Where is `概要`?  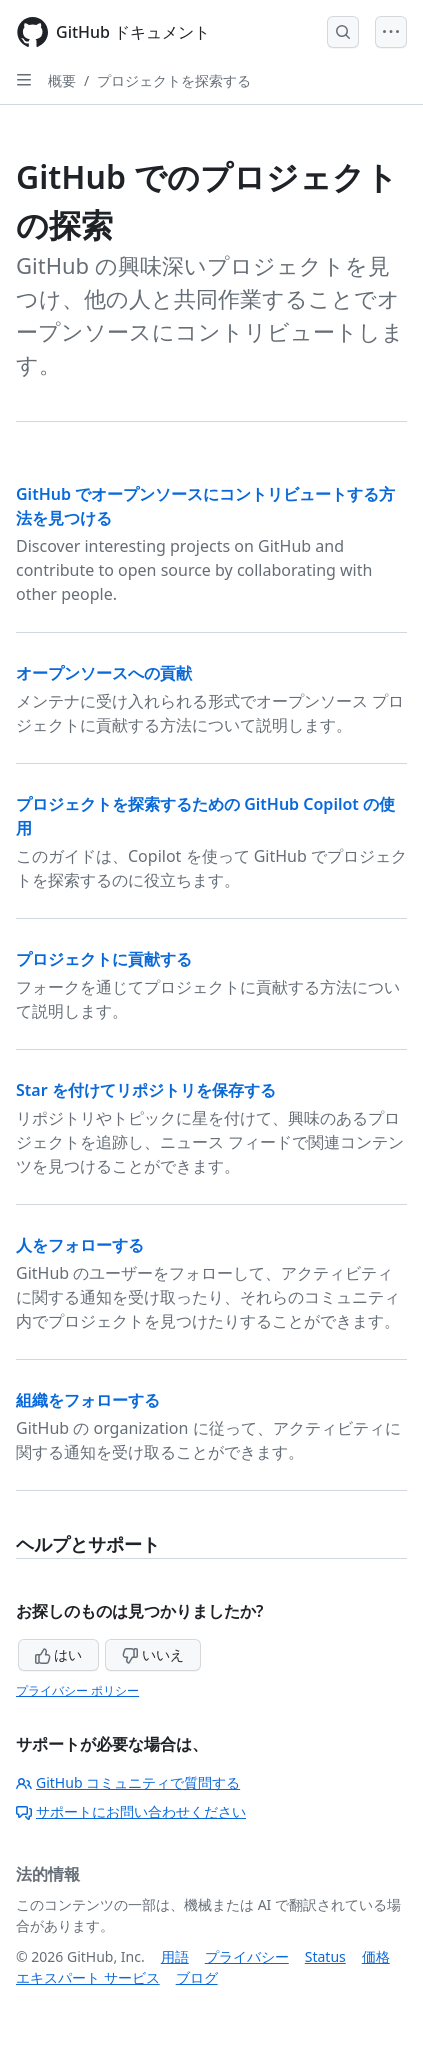 概要 is located at coordinates (62, 80).